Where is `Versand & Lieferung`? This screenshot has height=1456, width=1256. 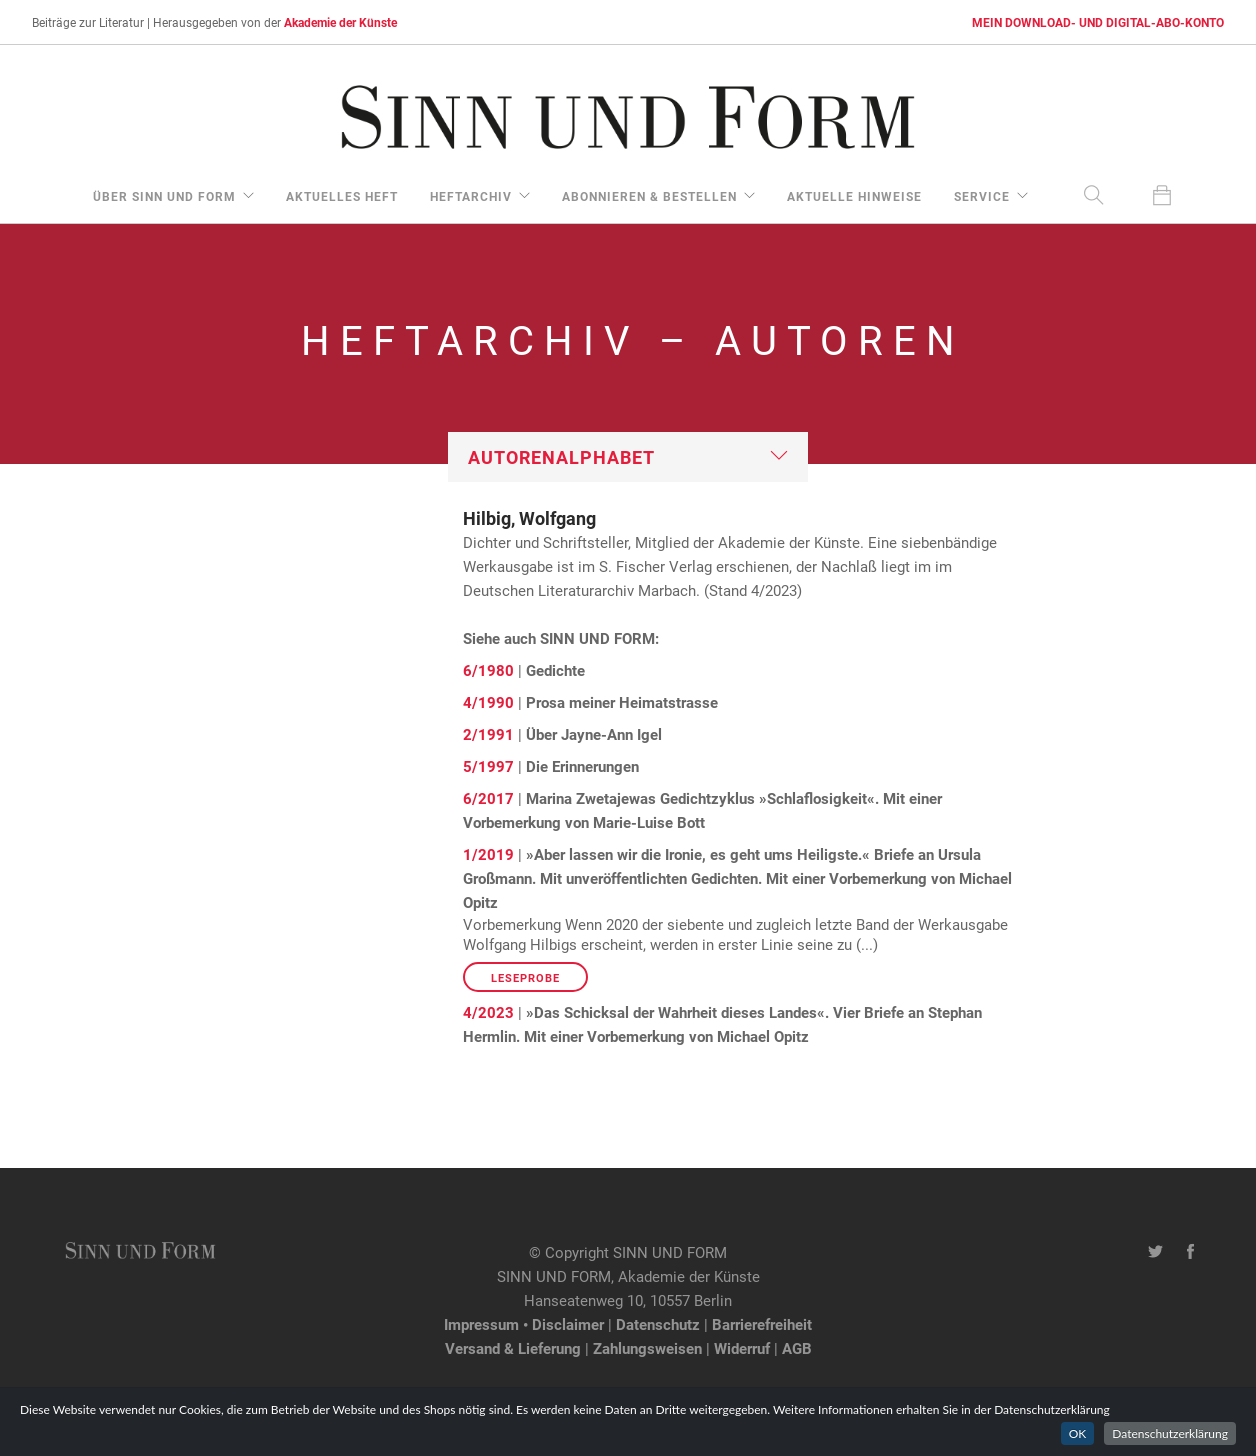 Versand & Lieferung is located at coordinates (513, 1348).